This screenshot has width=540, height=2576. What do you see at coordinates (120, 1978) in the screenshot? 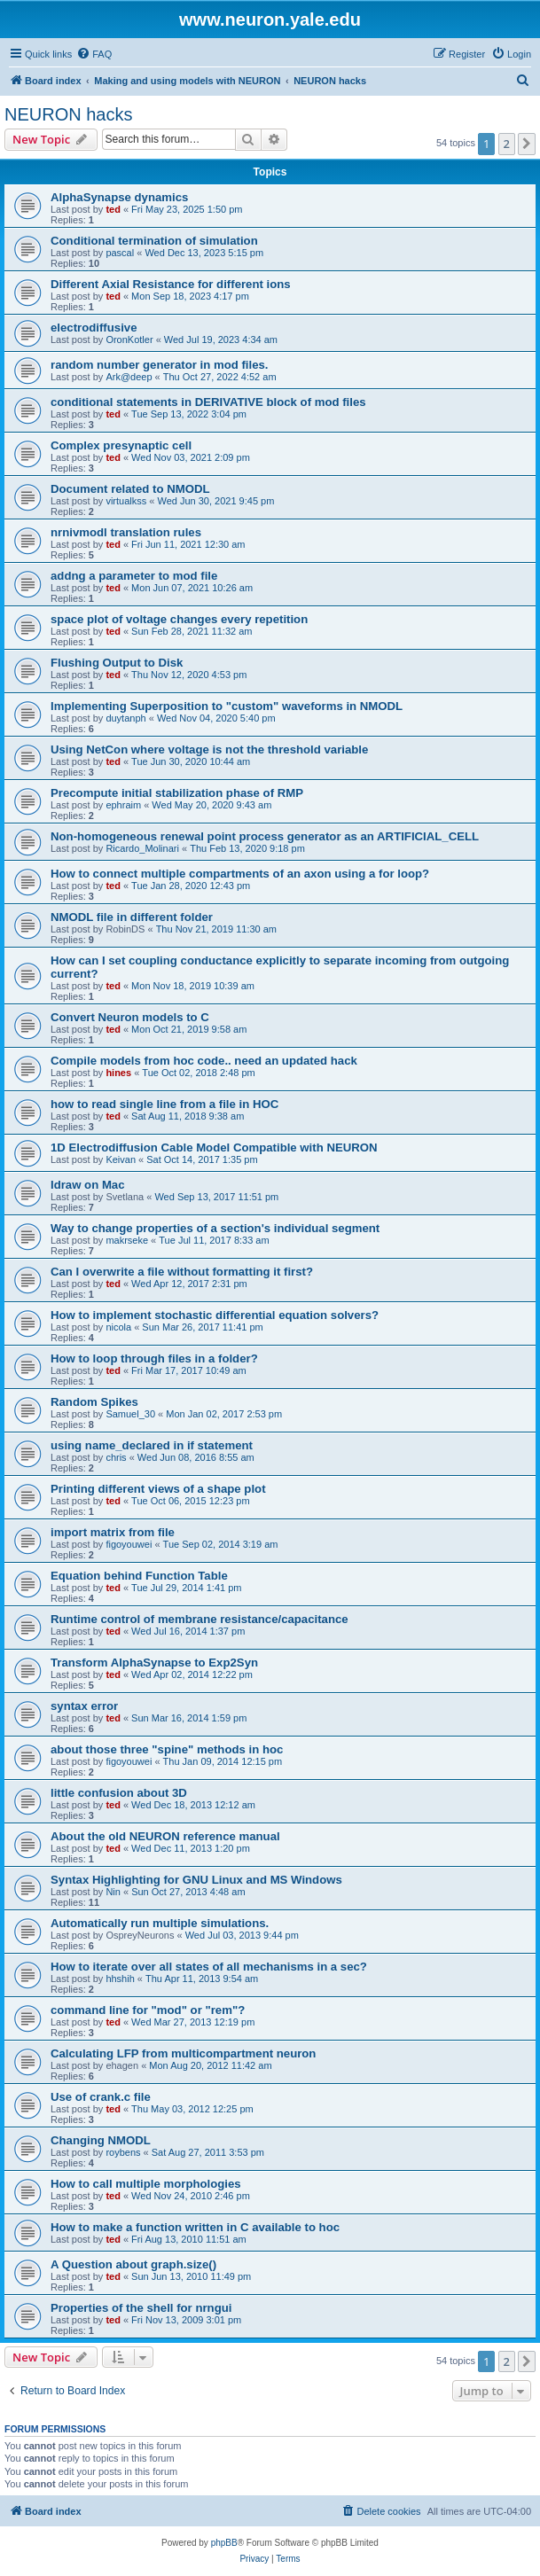
I see `hhshih` at bounding box center [120, 1978].